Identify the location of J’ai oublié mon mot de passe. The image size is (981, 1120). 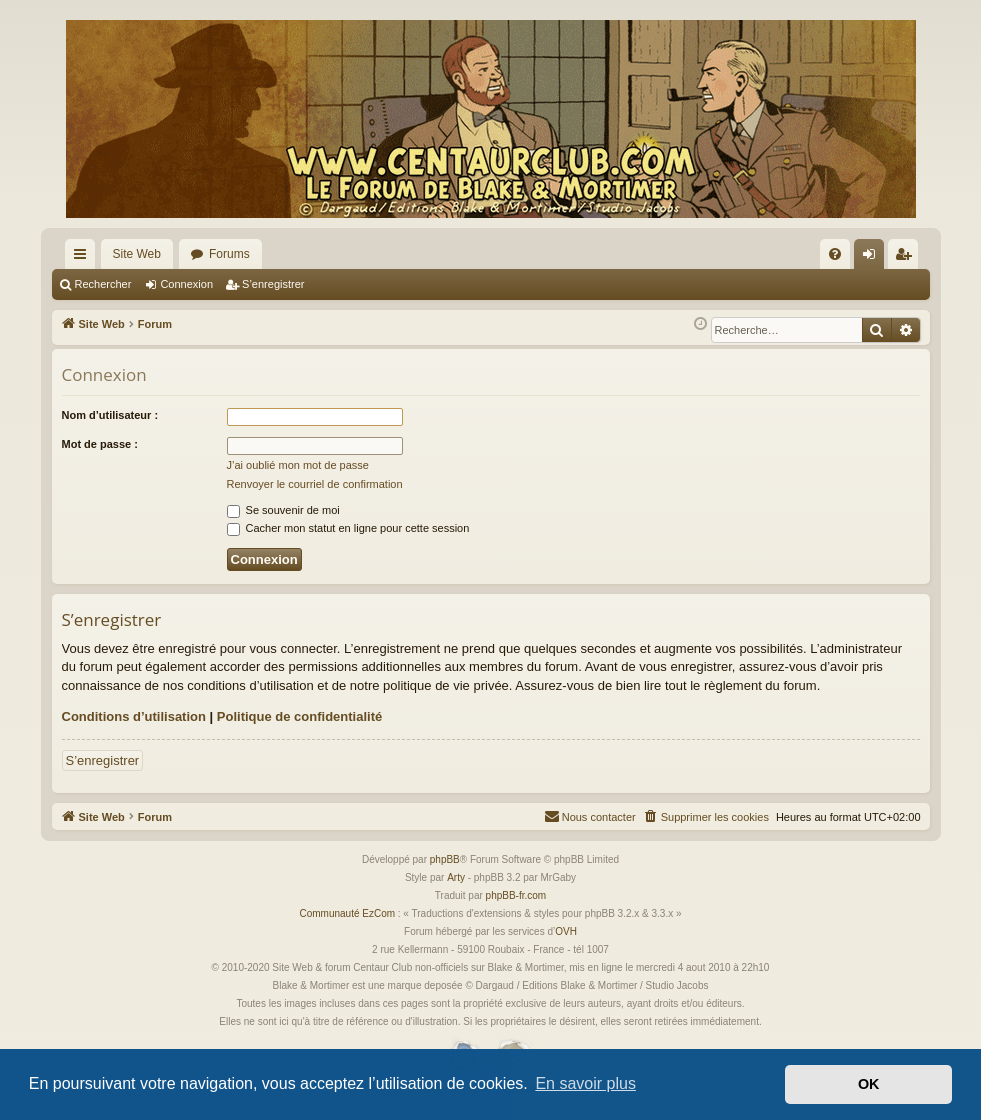
(298, 465).